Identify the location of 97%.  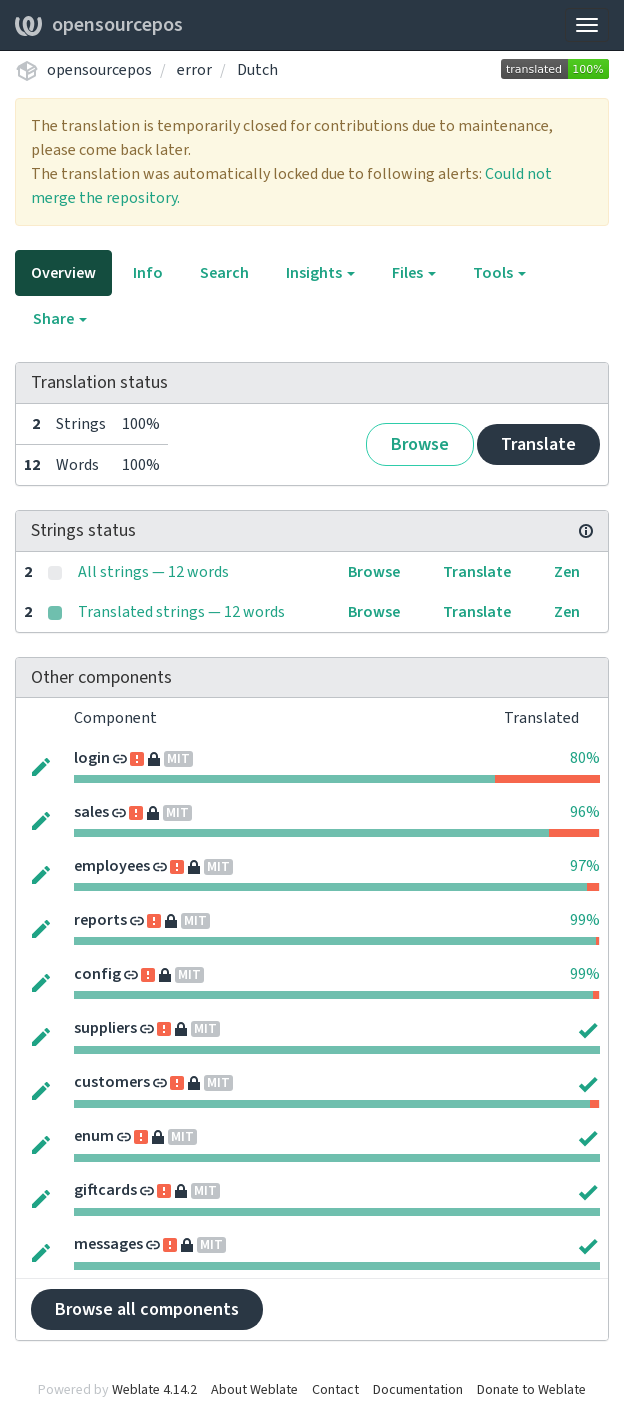
(585, 866).